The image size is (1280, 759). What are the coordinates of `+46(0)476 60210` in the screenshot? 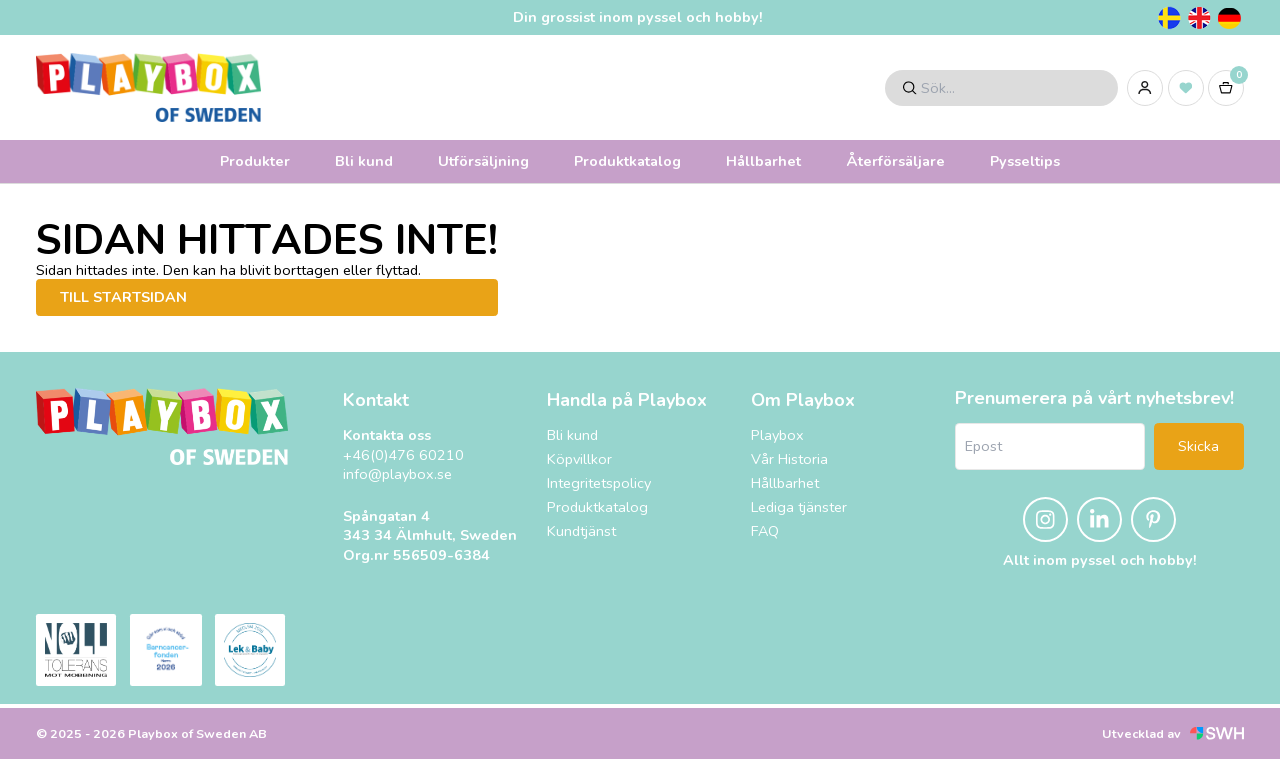 It's located at (403, 455).